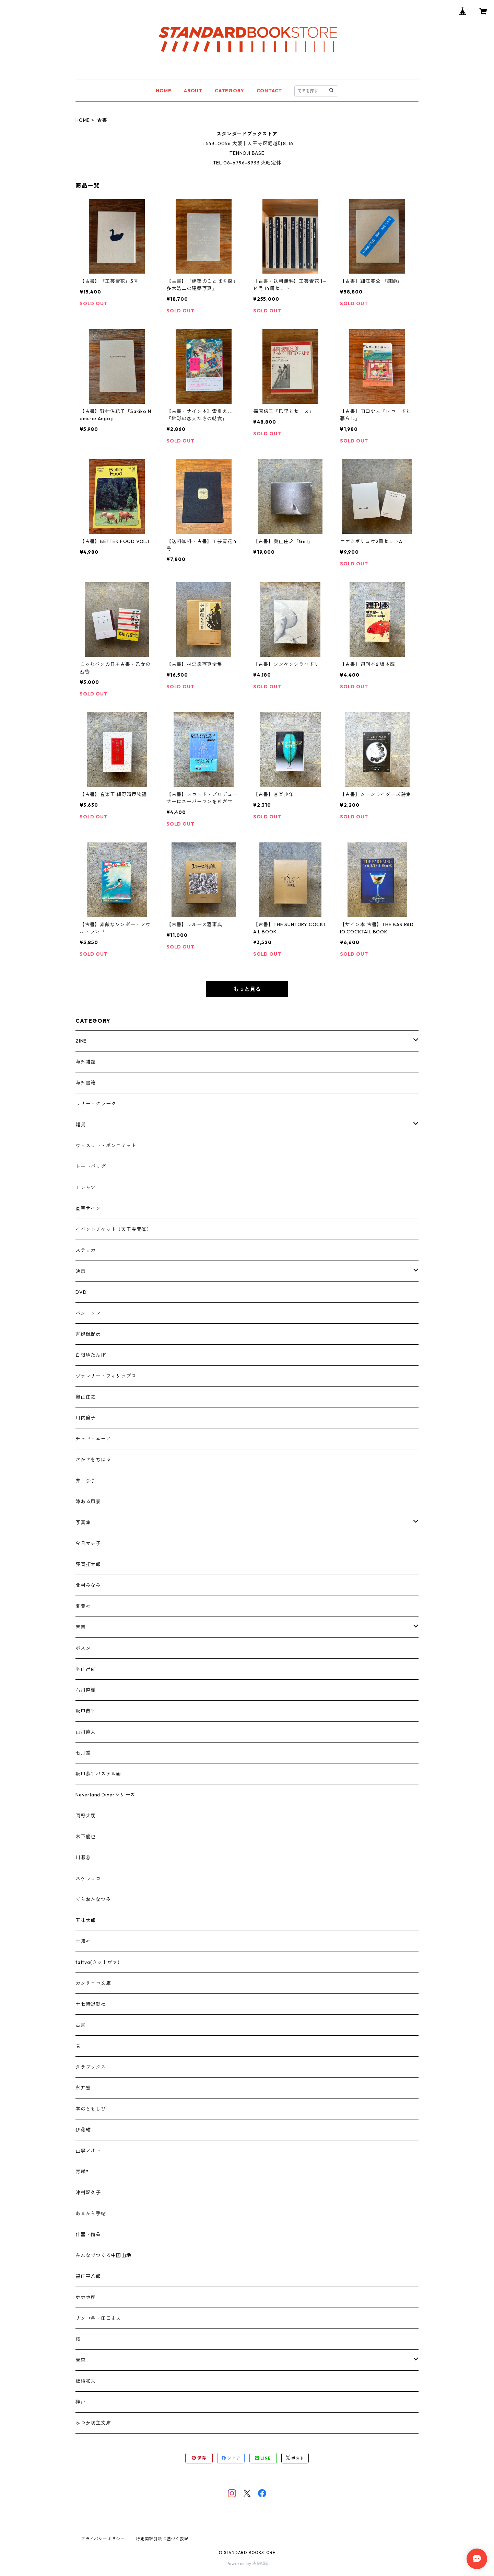 This screenshot has height=2576, width=494. Describe the element at coordinates (90, 1355) in the screenshot. I see `白根ゆたんぽ` at that location.